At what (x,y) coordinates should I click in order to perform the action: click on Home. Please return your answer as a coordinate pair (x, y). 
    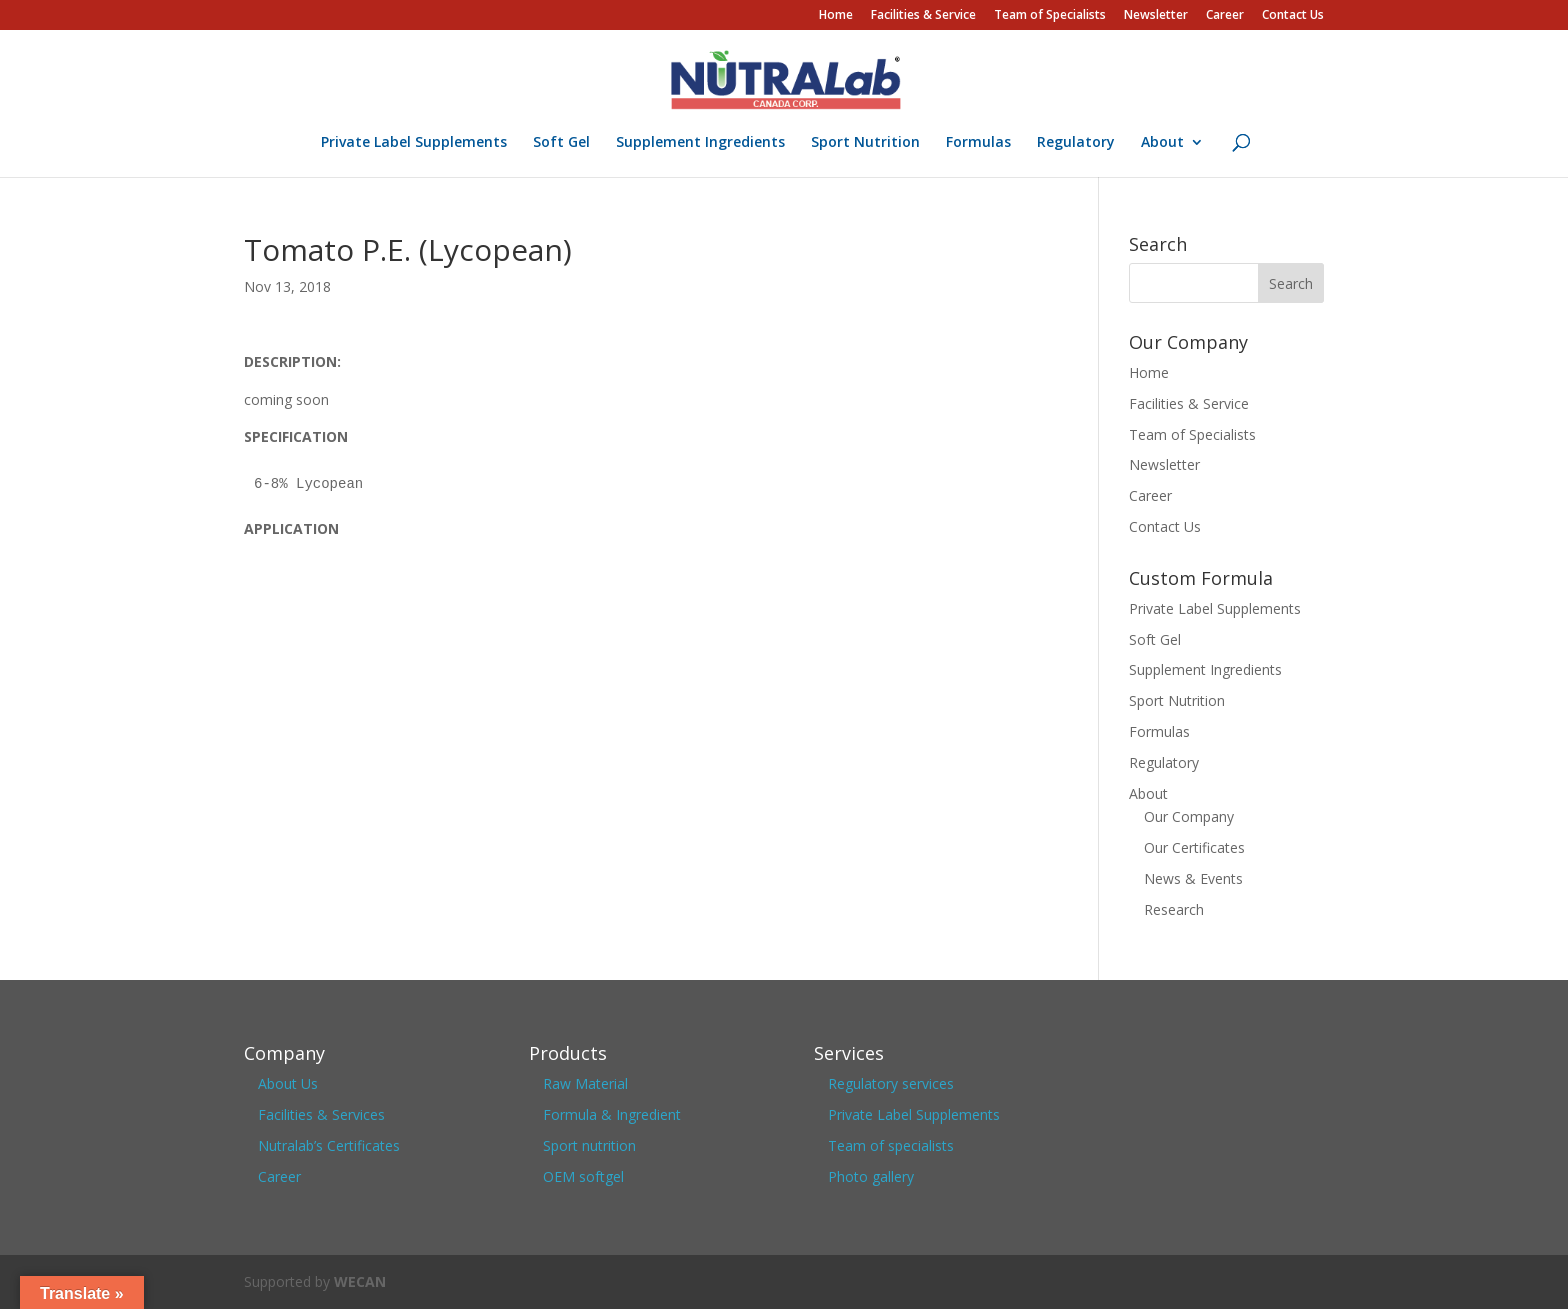
    Looking at the image, I should click on (836, 16).